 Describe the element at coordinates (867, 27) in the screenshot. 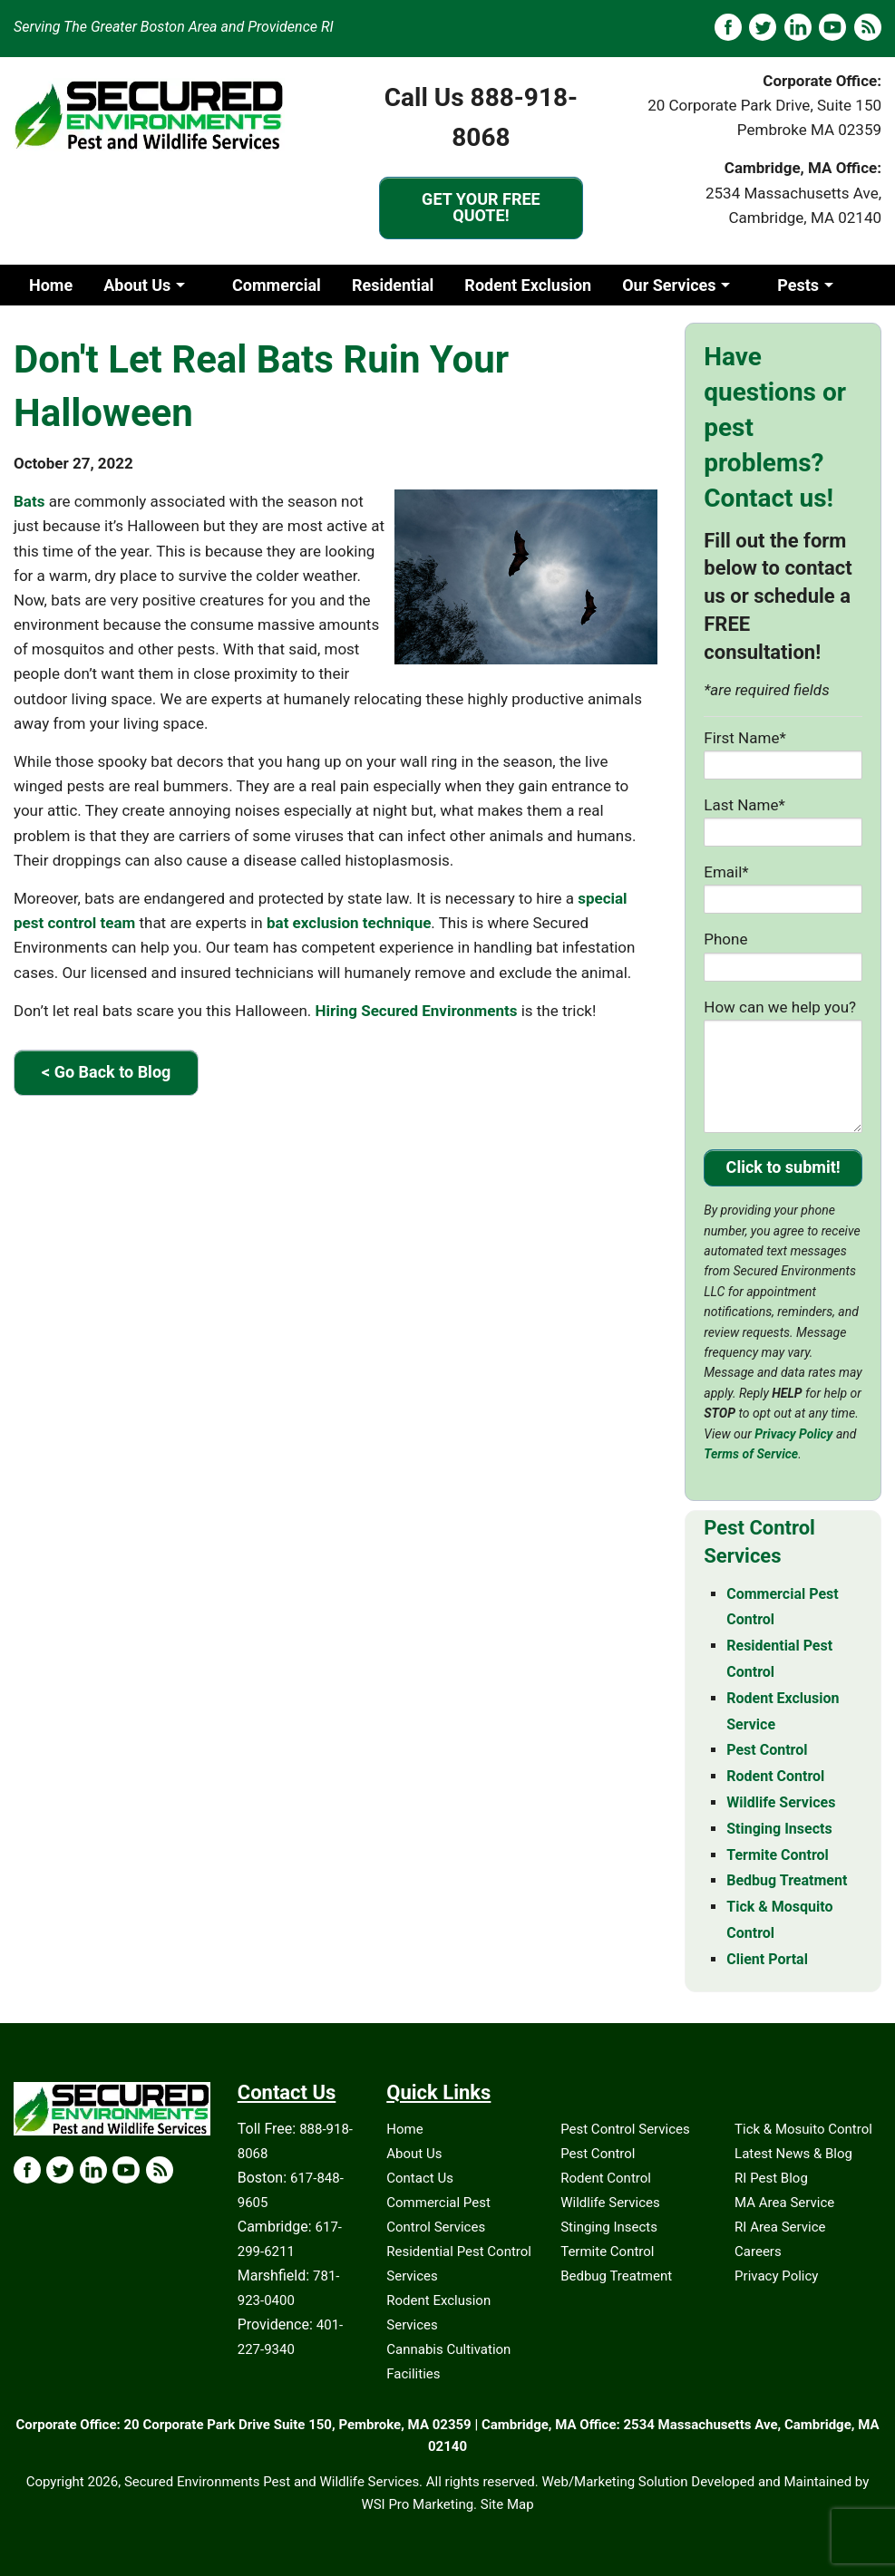

I see `[Blog]` at that location.